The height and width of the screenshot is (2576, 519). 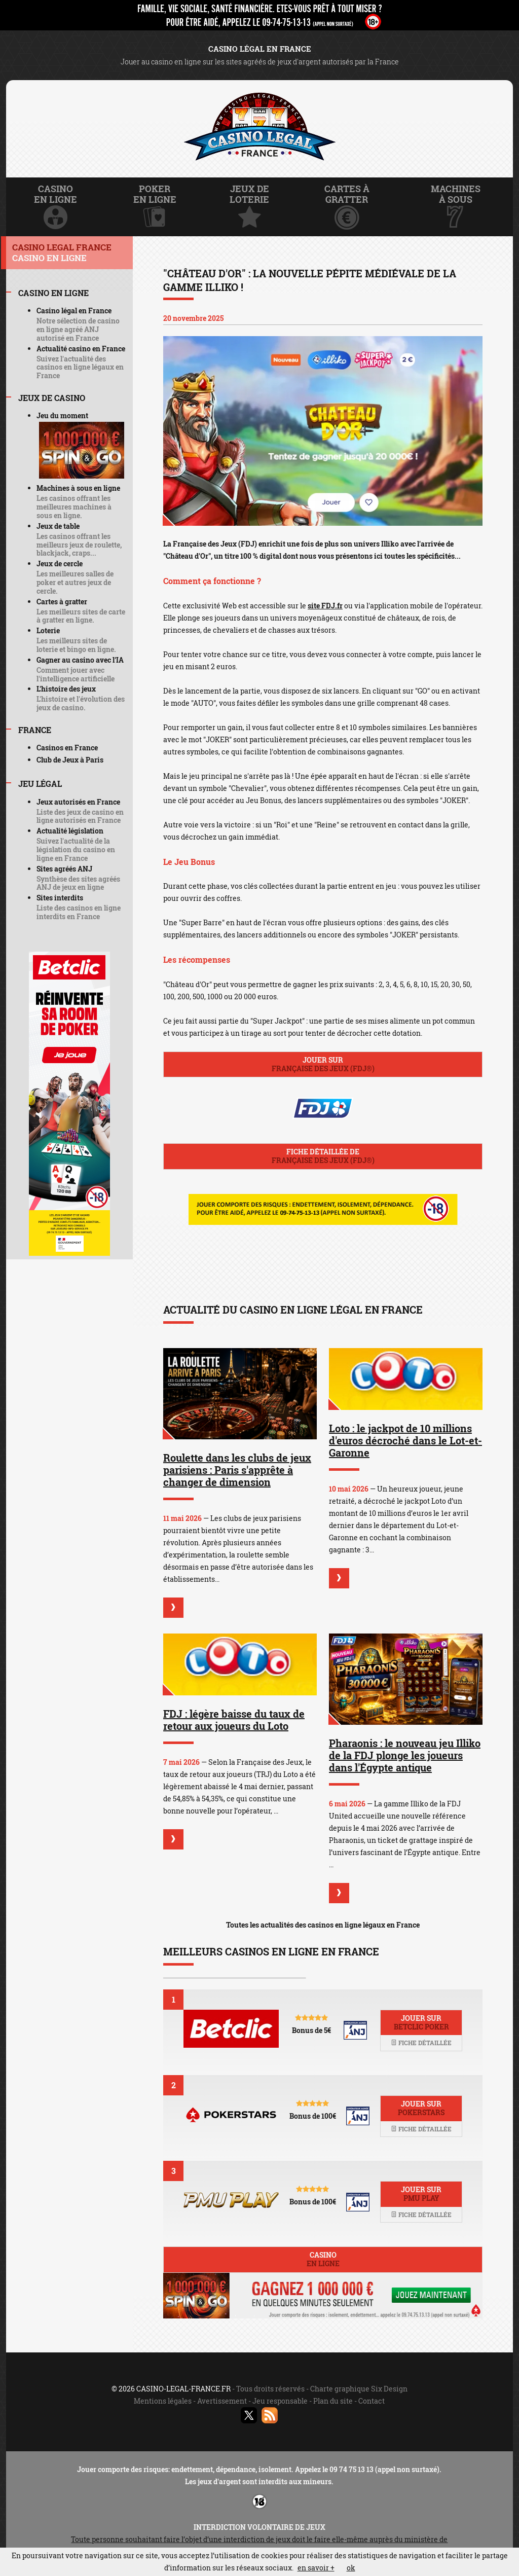 I want to click on Plan du site, so click(x=333, y=2401).